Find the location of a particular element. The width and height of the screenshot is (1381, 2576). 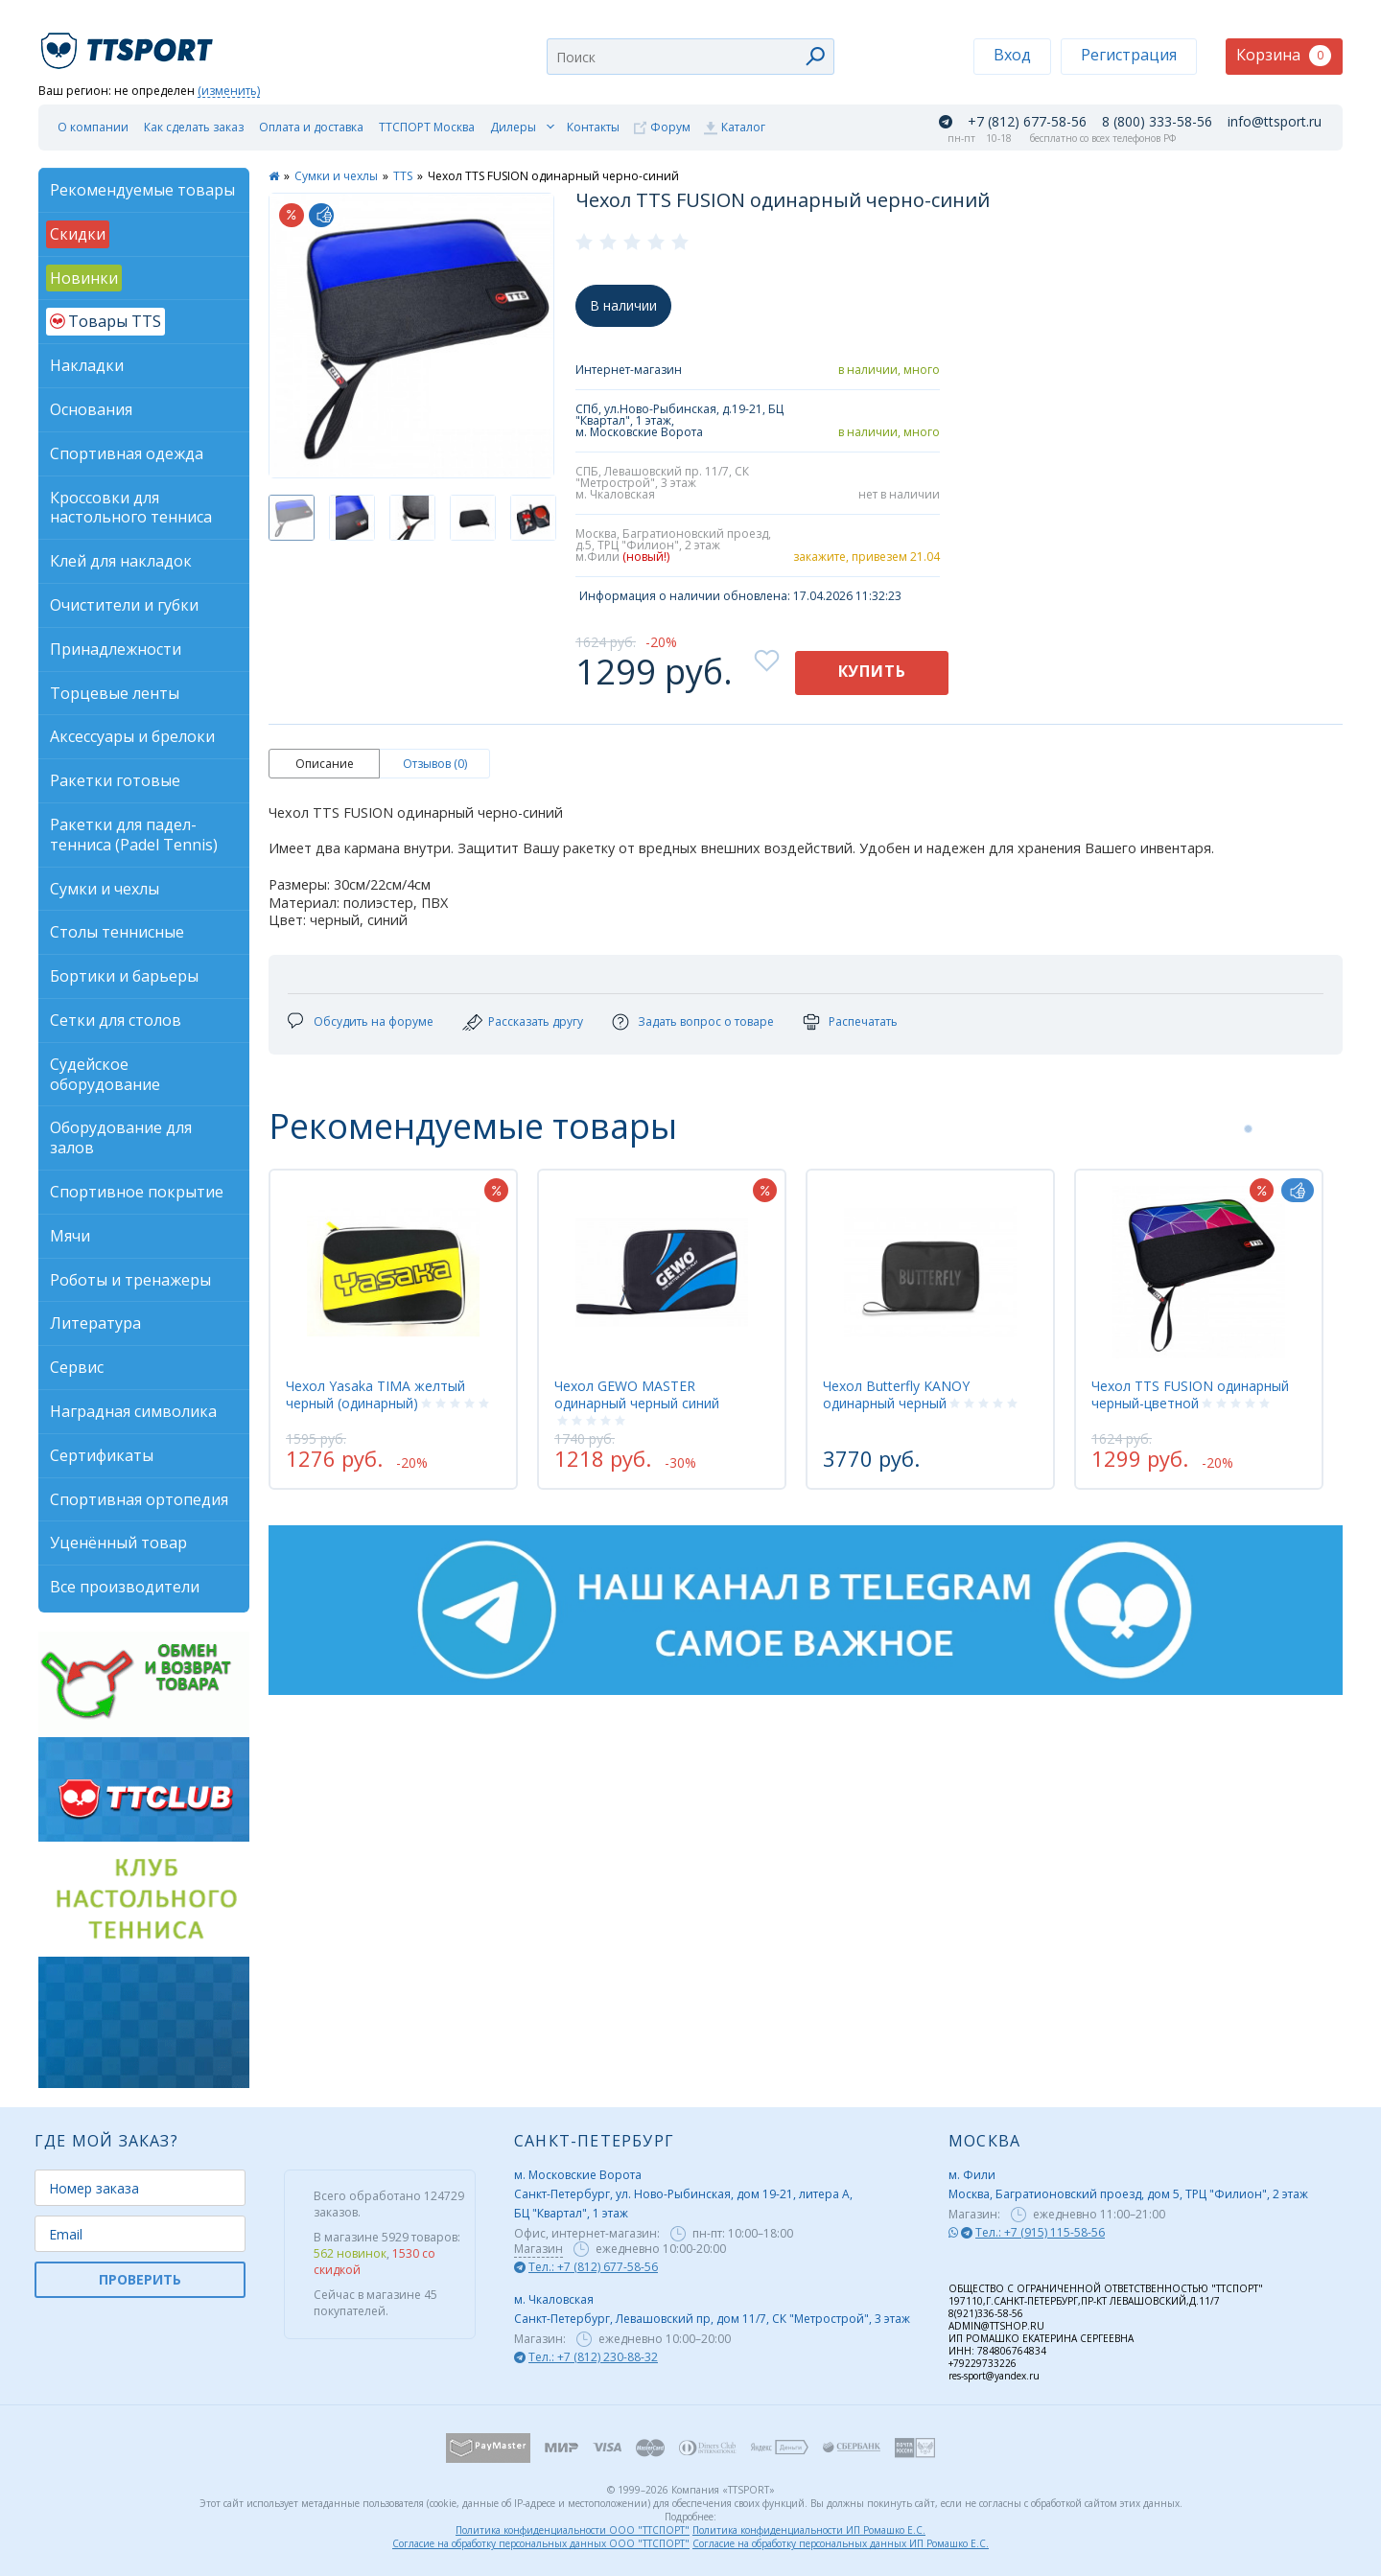

+7 (812) 677-58-56 is located at coordinates (1027, 121).